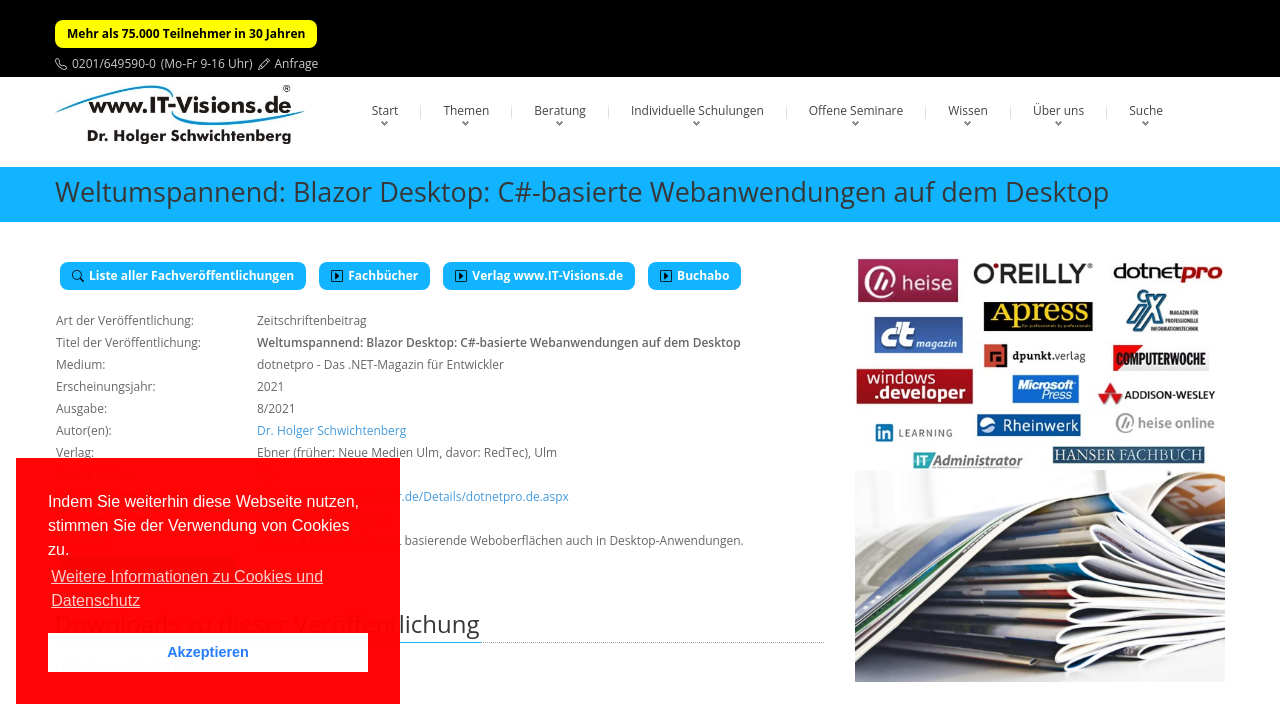 The image size is (1280, 720). Describe the element at coordinates (208, 652) in the screenshot. I see `Akzeptieren [button]` at that location.